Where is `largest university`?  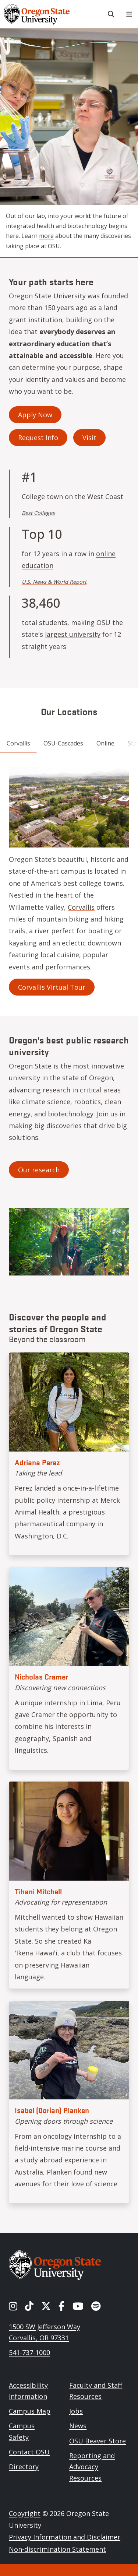 largest university is located at coordinates (72, 634).